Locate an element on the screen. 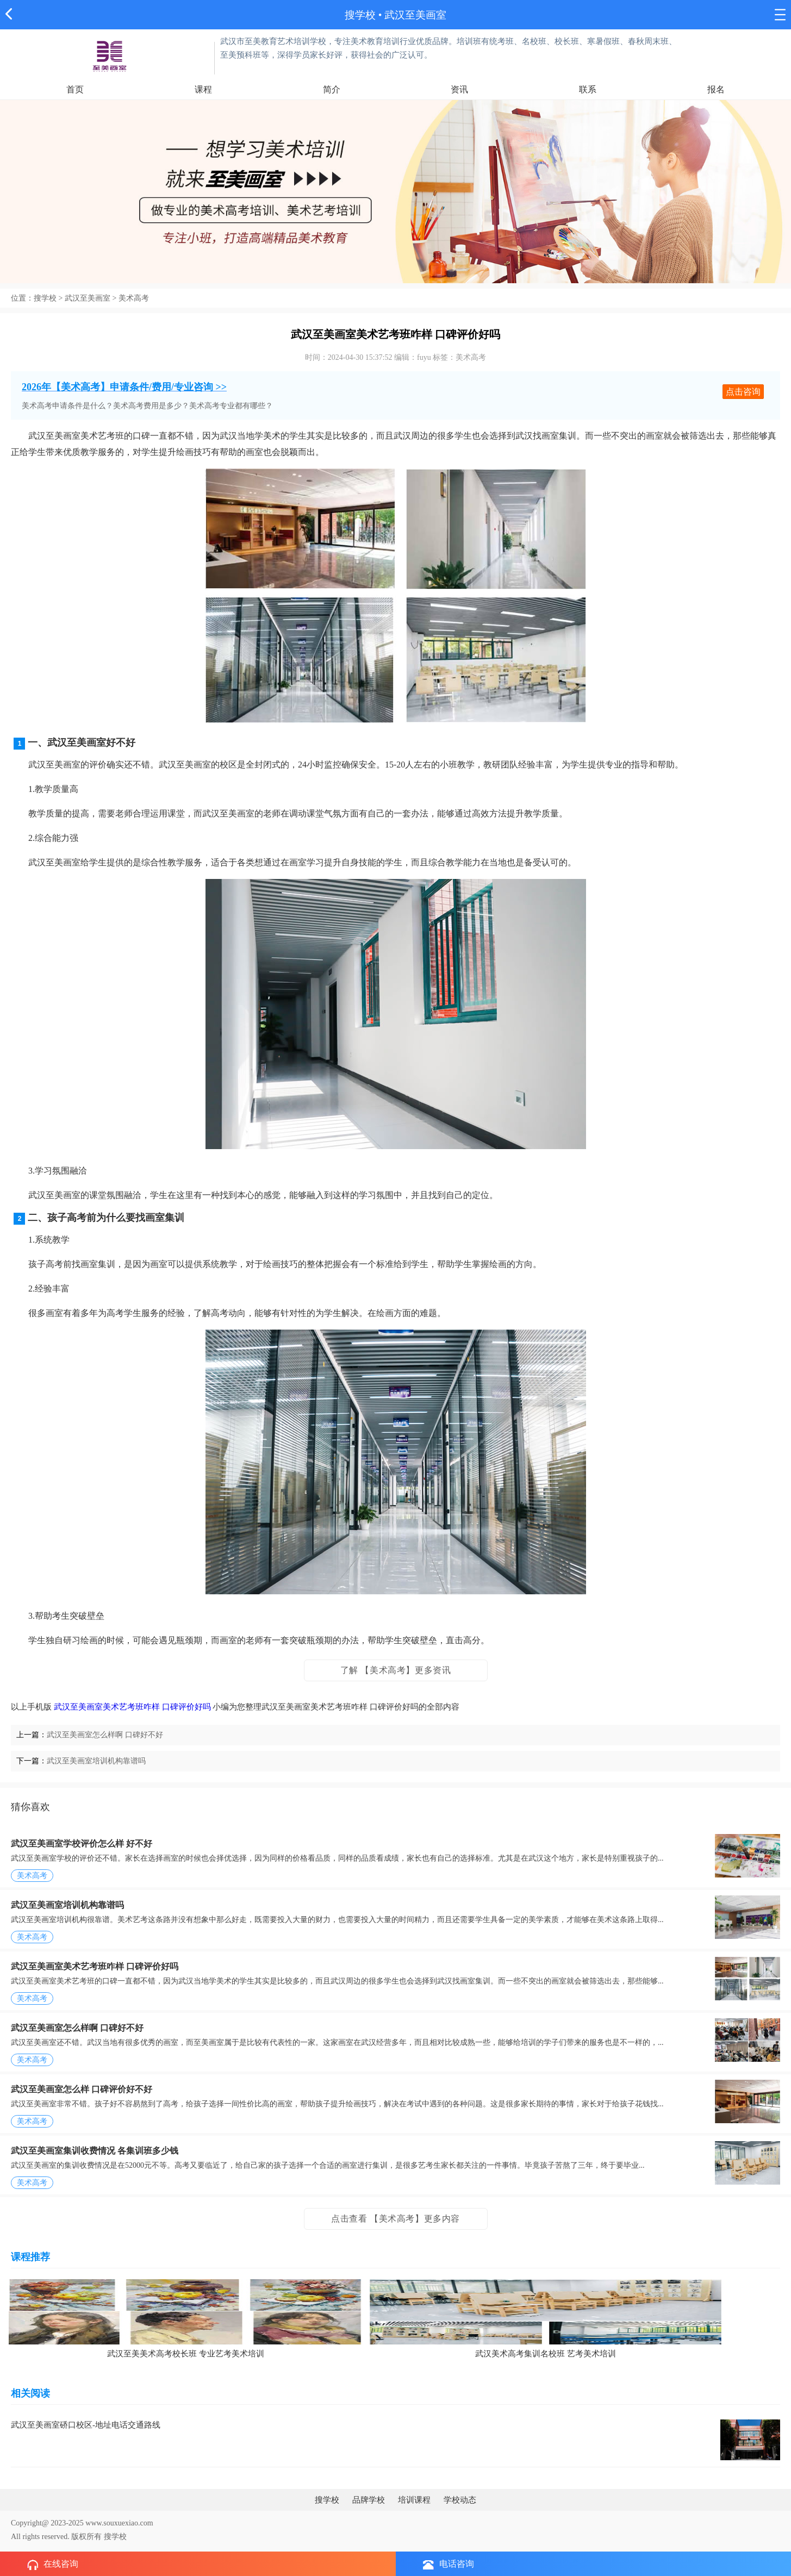  武汉美术高考集训名校班 艺考美术培训 is located at coordinates (545, 2353).